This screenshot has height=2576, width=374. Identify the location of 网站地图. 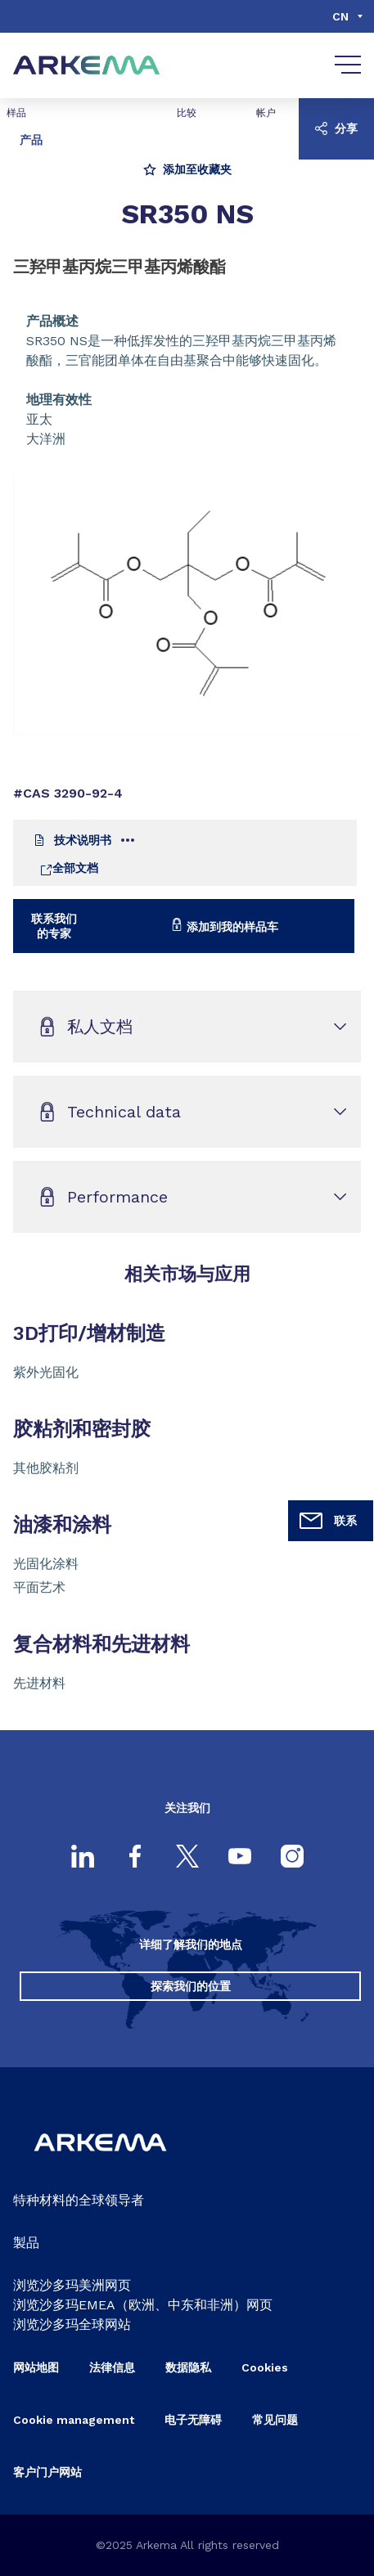
(36, 2367).